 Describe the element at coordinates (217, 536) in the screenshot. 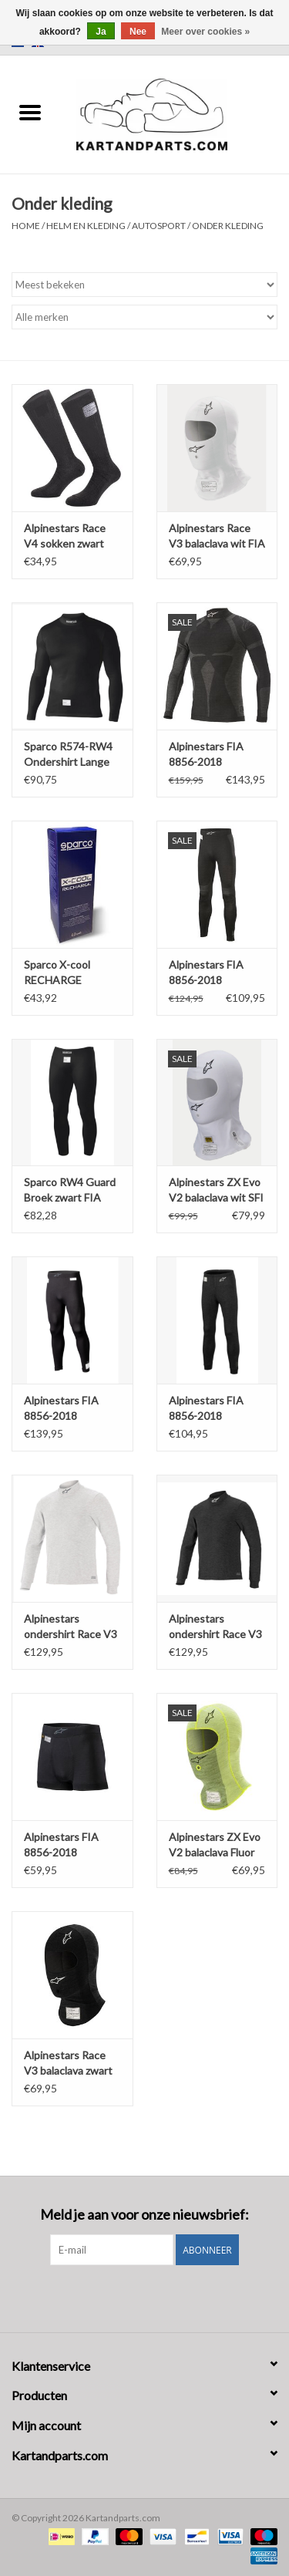

I see `Alpinestars Race V3 balaclava wit FIA 8856-2018` at that location.